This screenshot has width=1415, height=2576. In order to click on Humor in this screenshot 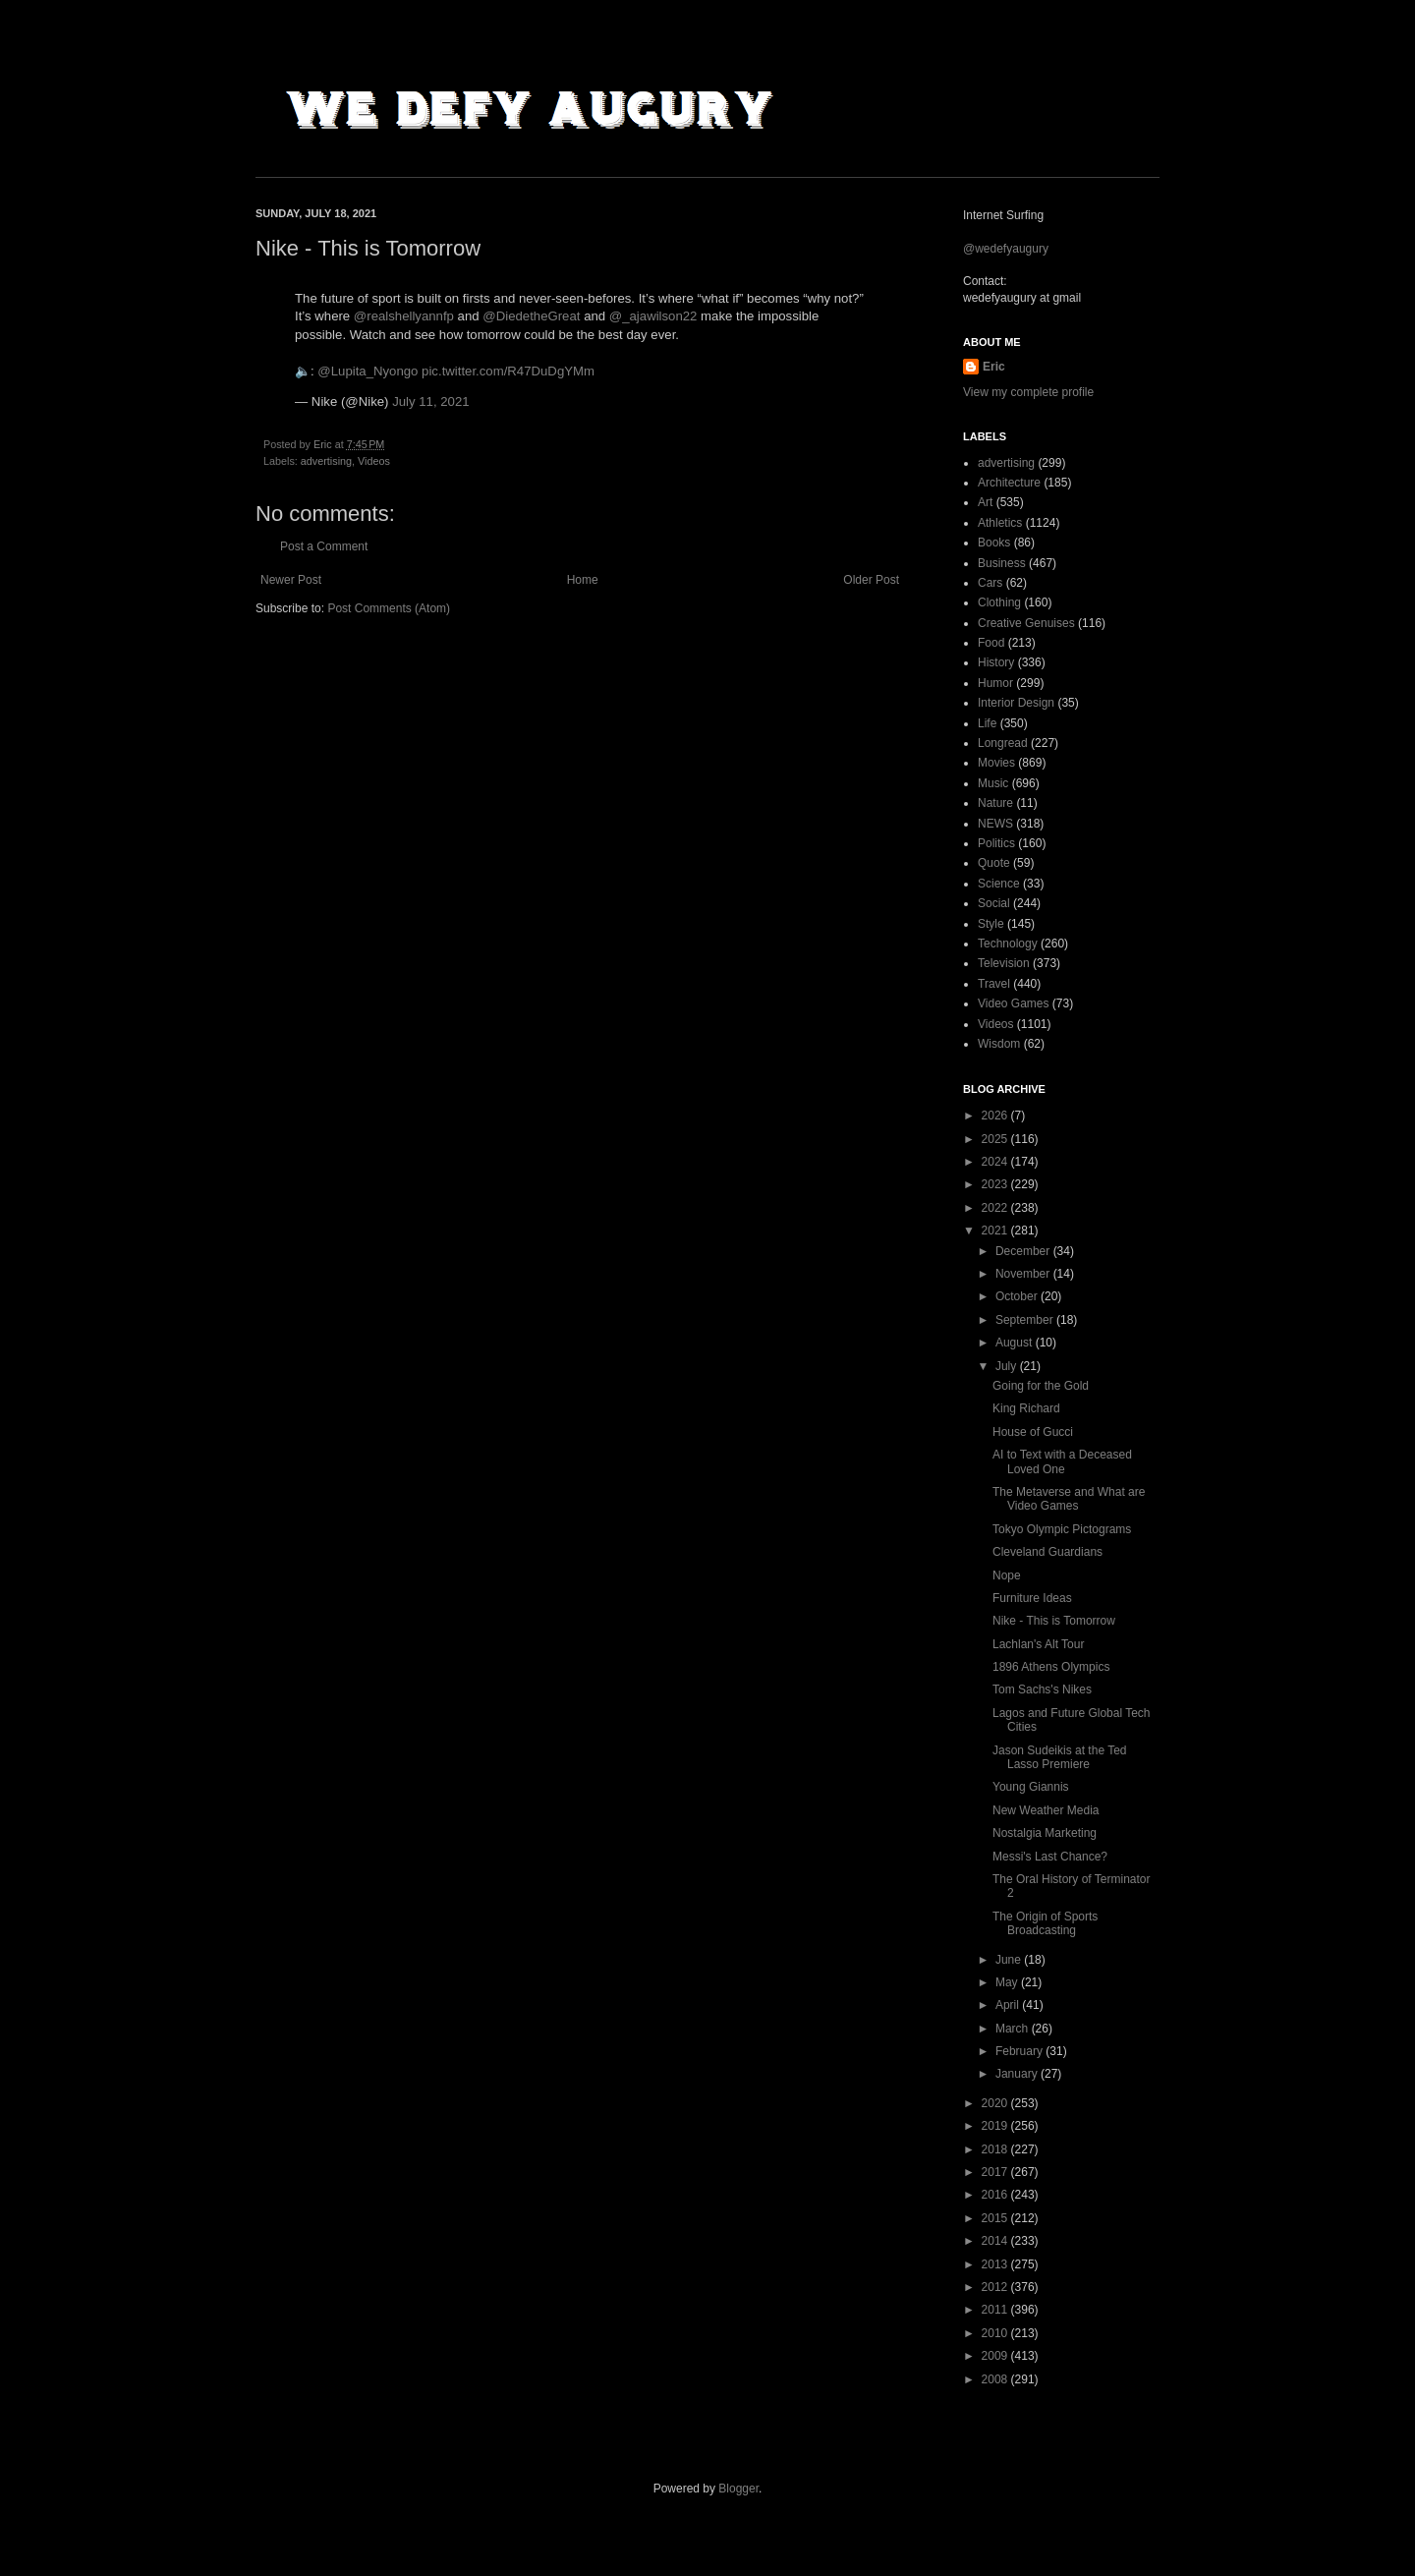, I will do `click(995, 683)`.